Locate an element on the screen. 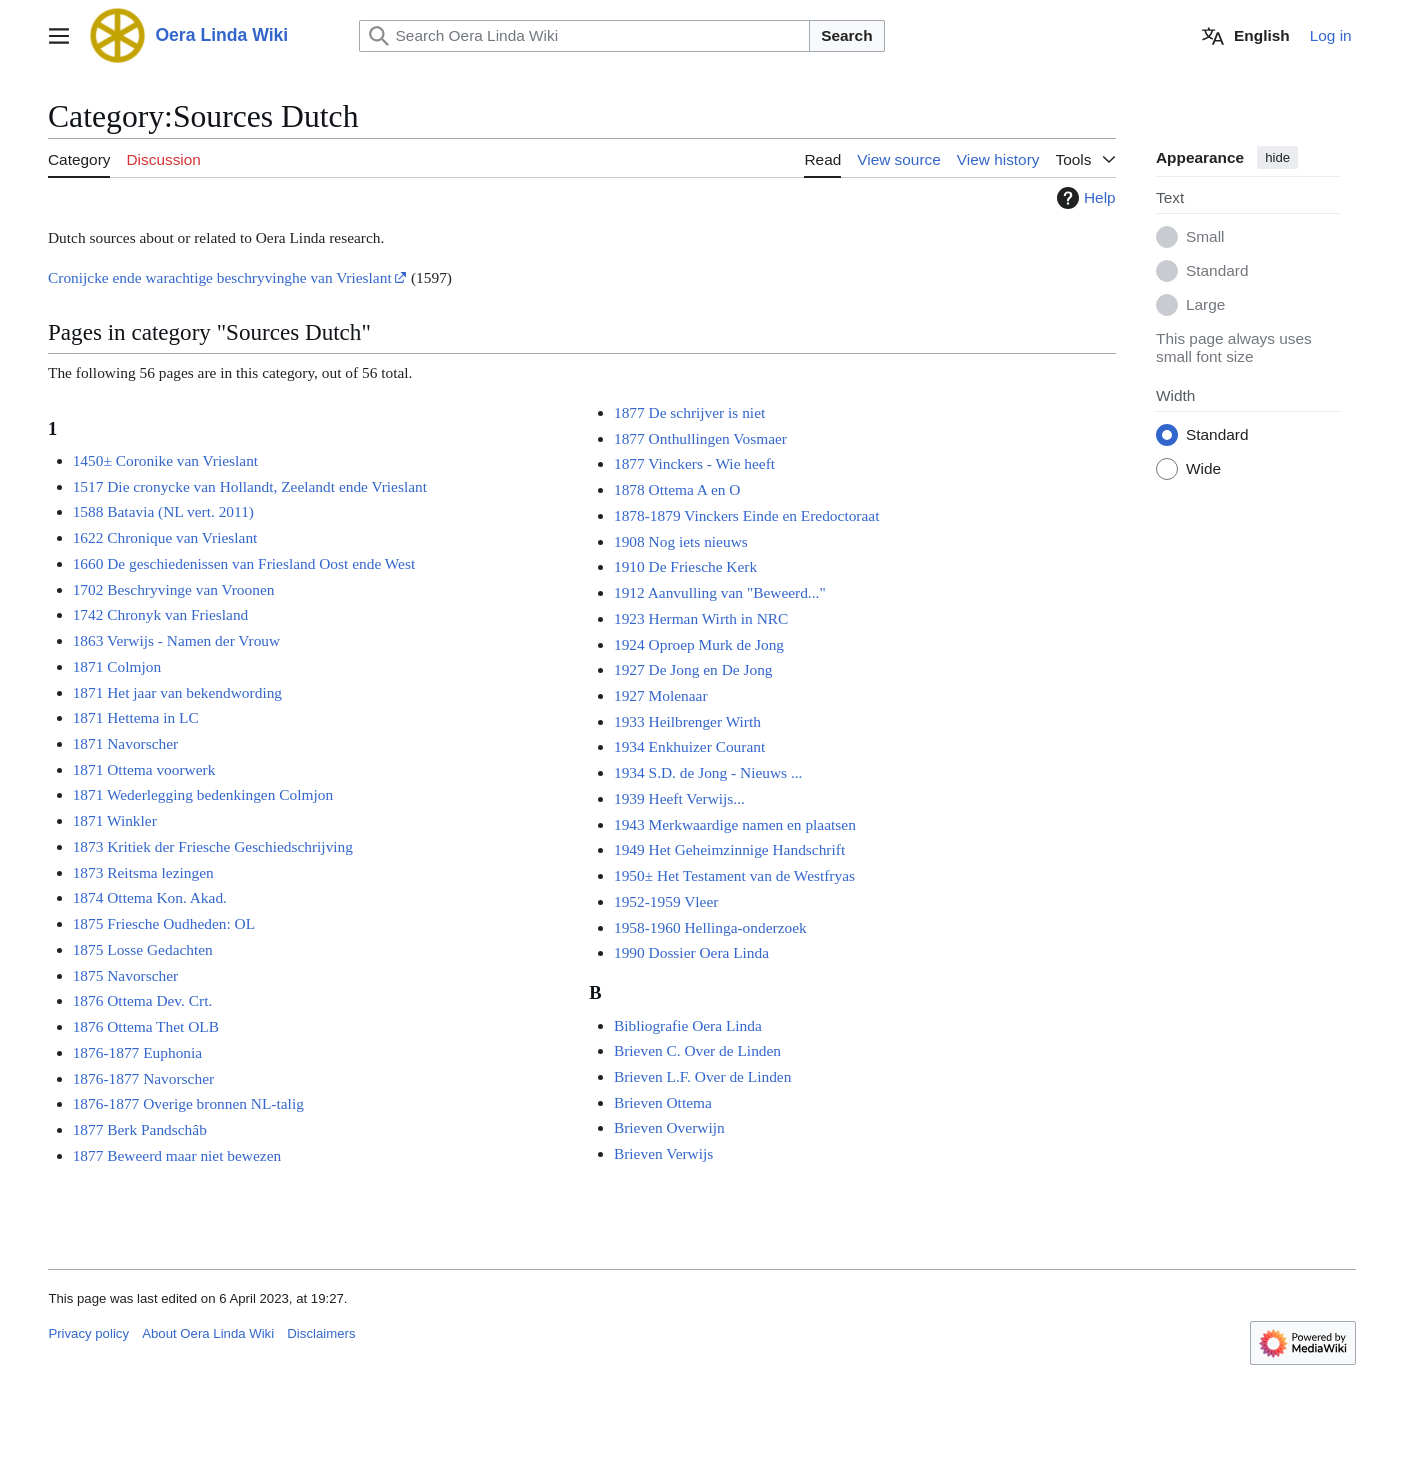  1927 Molenaar is located at coordinates (661, 695).